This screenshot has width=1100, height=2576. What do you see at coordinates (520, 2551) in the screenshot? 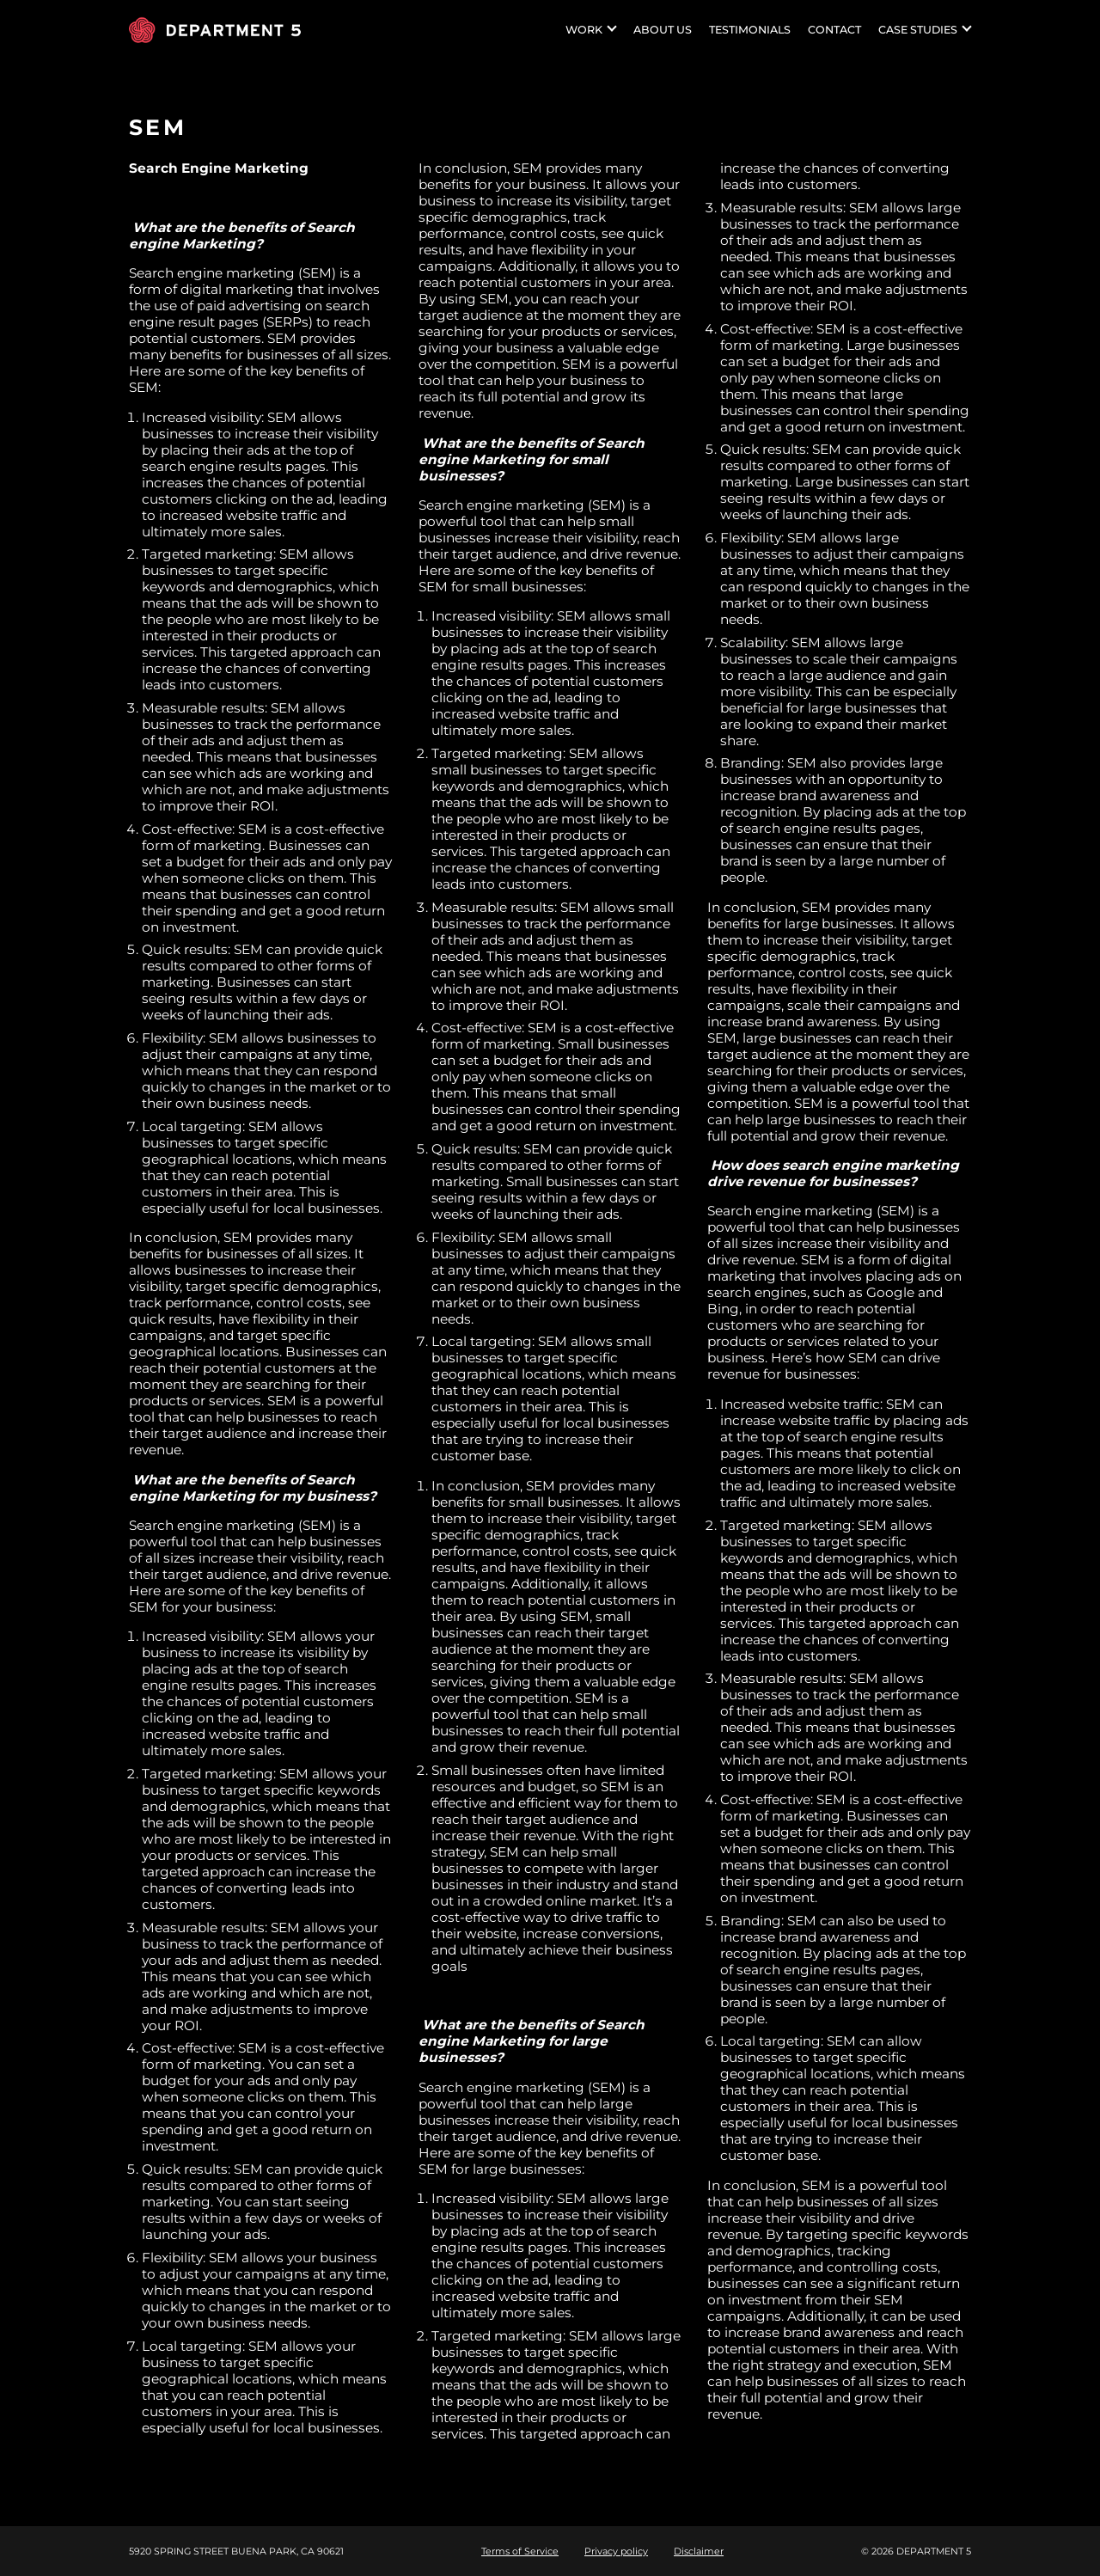
I see `Terms of Service` at bounding box center [520, 2551].